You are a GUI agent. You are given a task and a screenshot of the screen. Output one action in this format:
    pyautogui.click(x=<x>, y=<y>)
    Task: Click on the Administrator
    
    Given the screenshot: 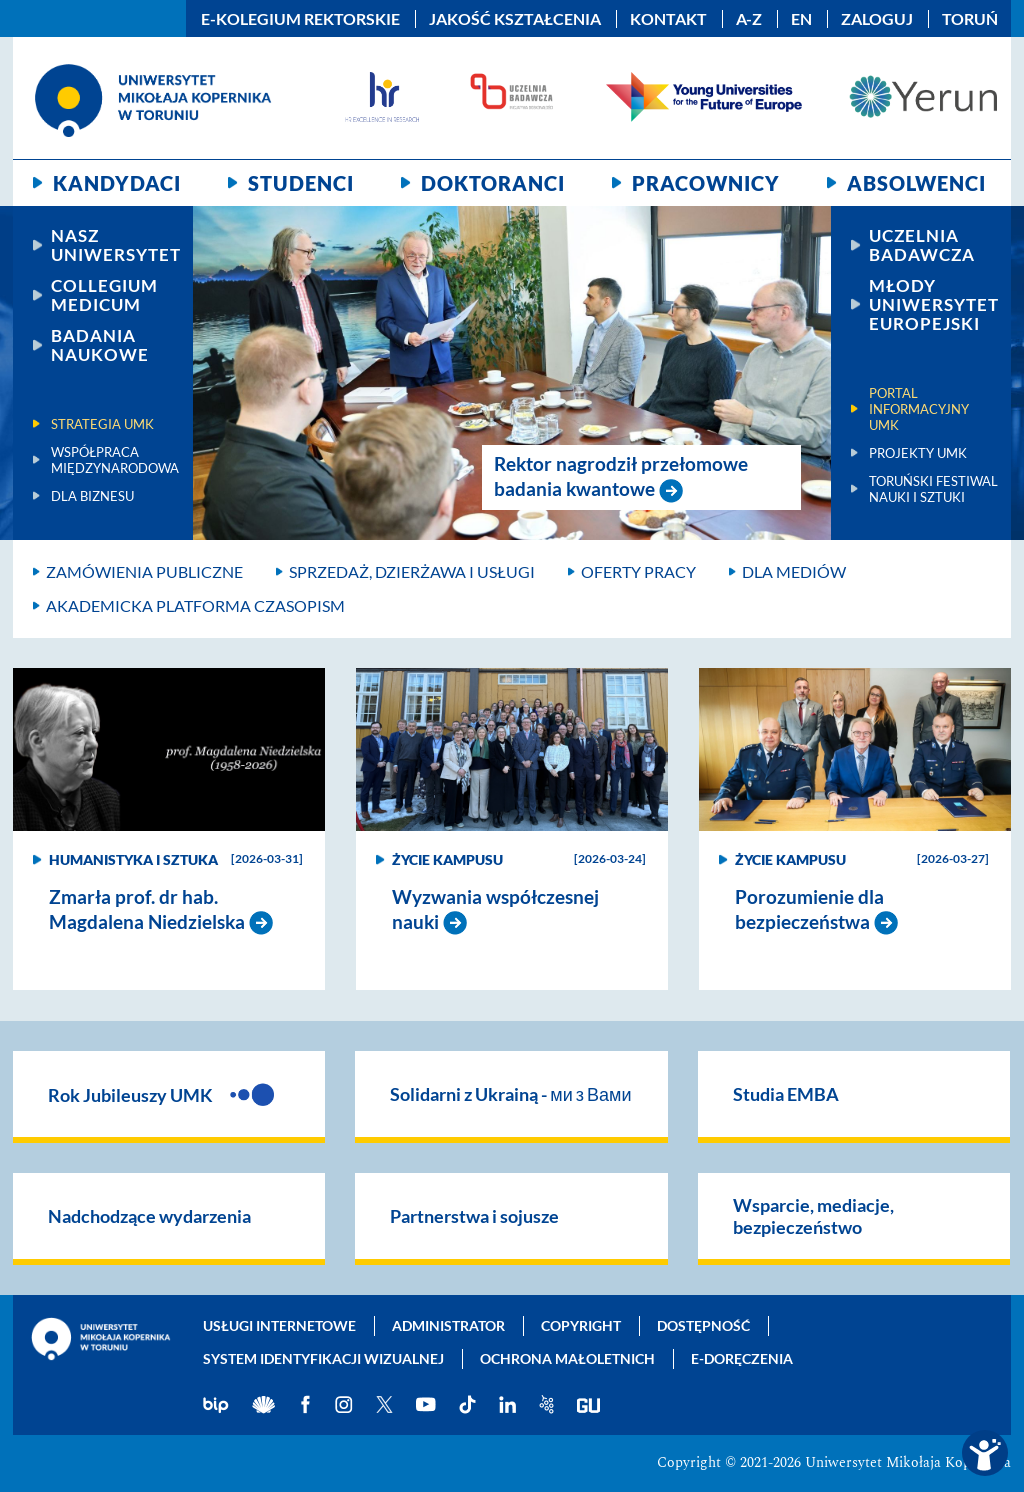 What is the action you would take?
    pyautogui.click(x=448, y=1325)
    